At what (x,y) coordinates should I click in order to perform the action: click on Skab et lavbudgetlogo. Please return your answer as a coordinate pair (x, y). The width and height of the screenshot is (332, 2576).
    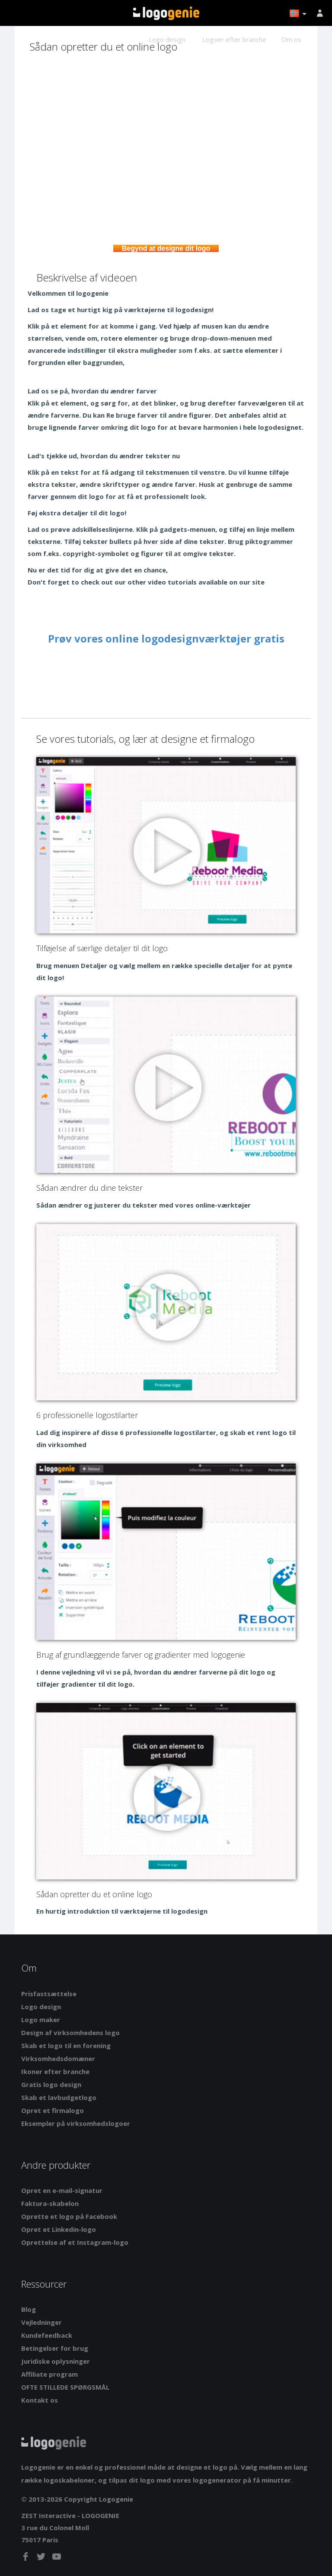
    Looking at the image, I should click on (58, 2097).